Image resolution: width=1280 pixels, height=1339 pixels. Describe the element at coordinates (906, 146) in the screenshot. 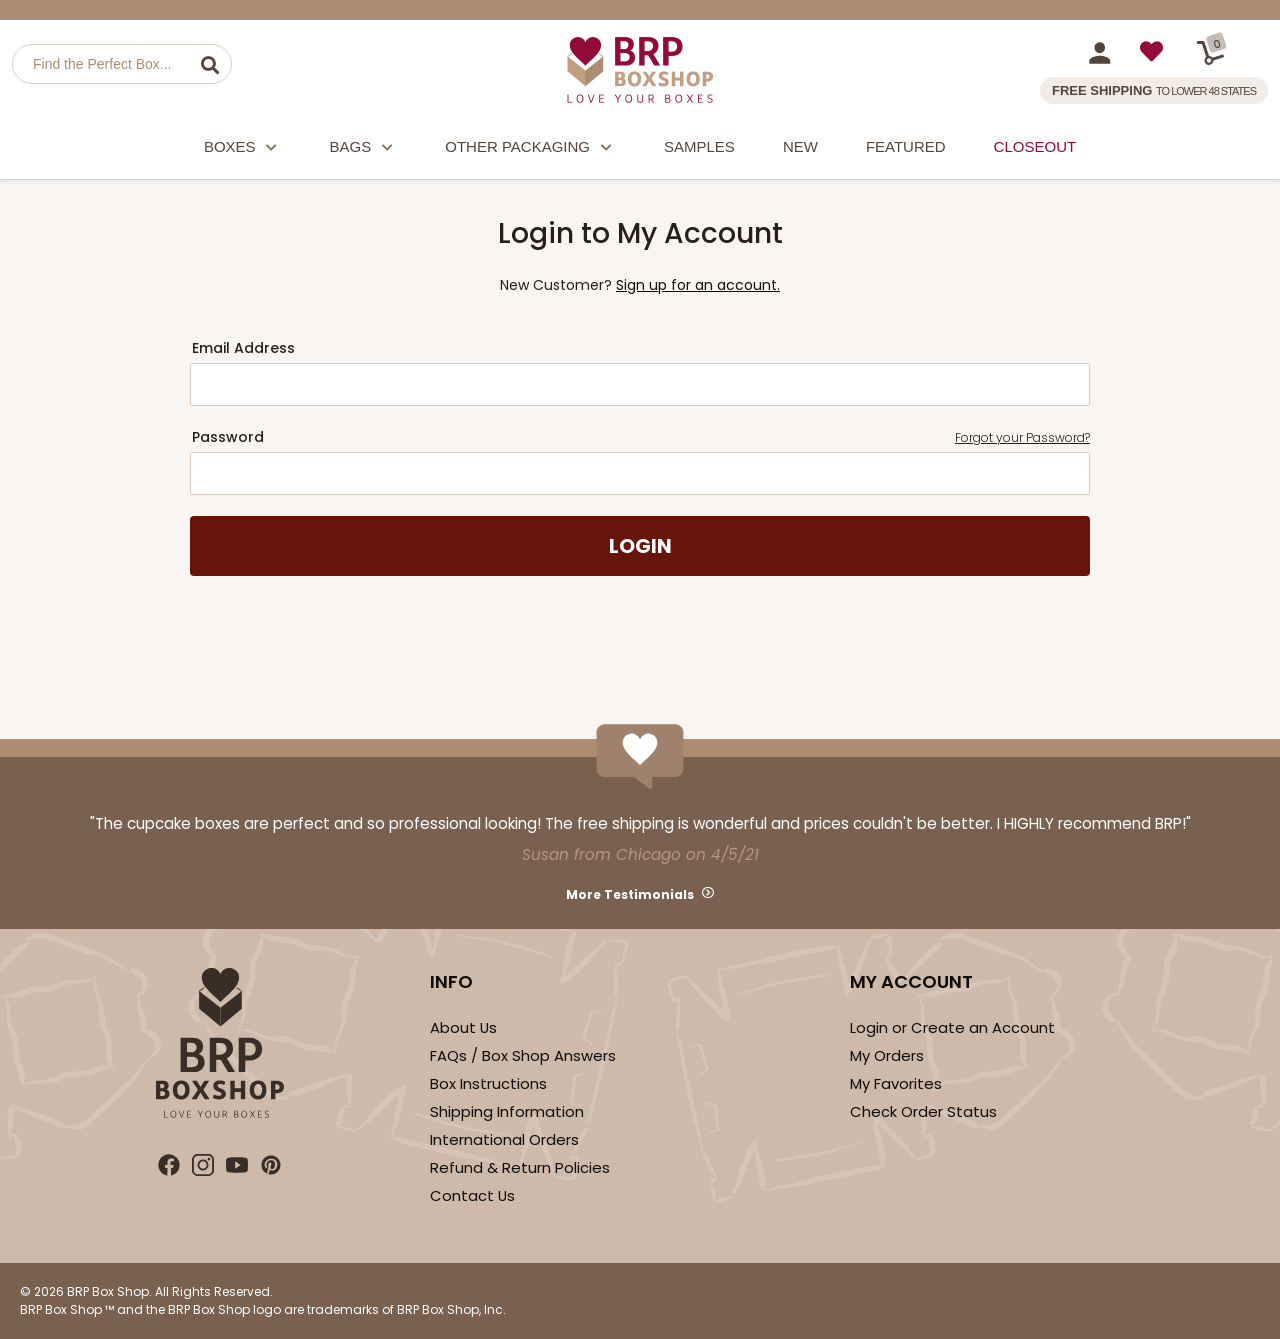

I see `Featured` at that location.